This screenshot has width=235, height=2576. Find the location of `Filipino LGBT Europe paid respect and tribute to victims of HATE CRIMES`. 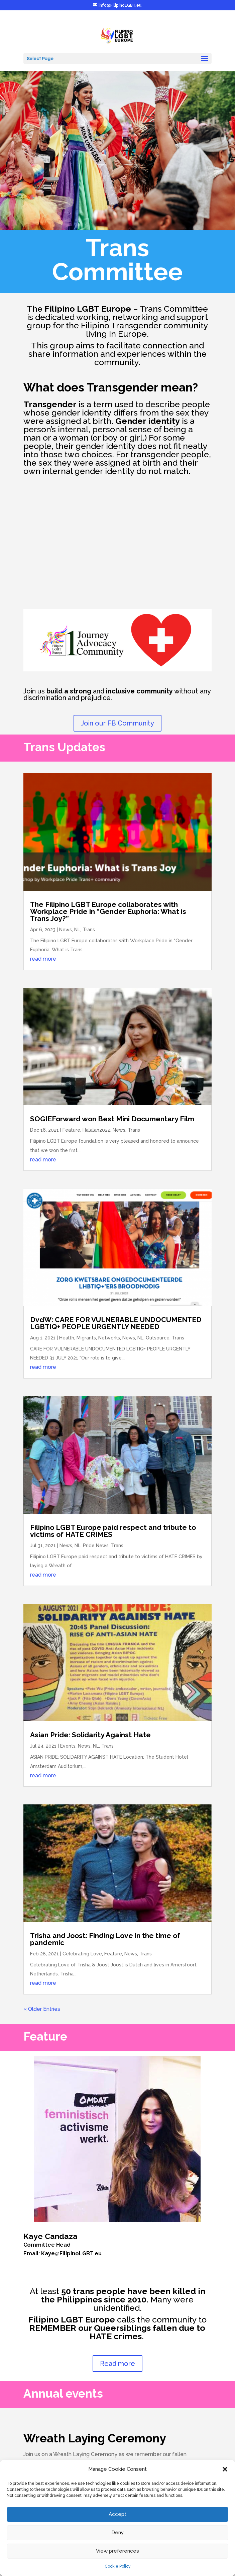

Filipino LGBT Europe paid respect and tribute to victims of HATE CRIMES is located at coordinates (113, 1531).